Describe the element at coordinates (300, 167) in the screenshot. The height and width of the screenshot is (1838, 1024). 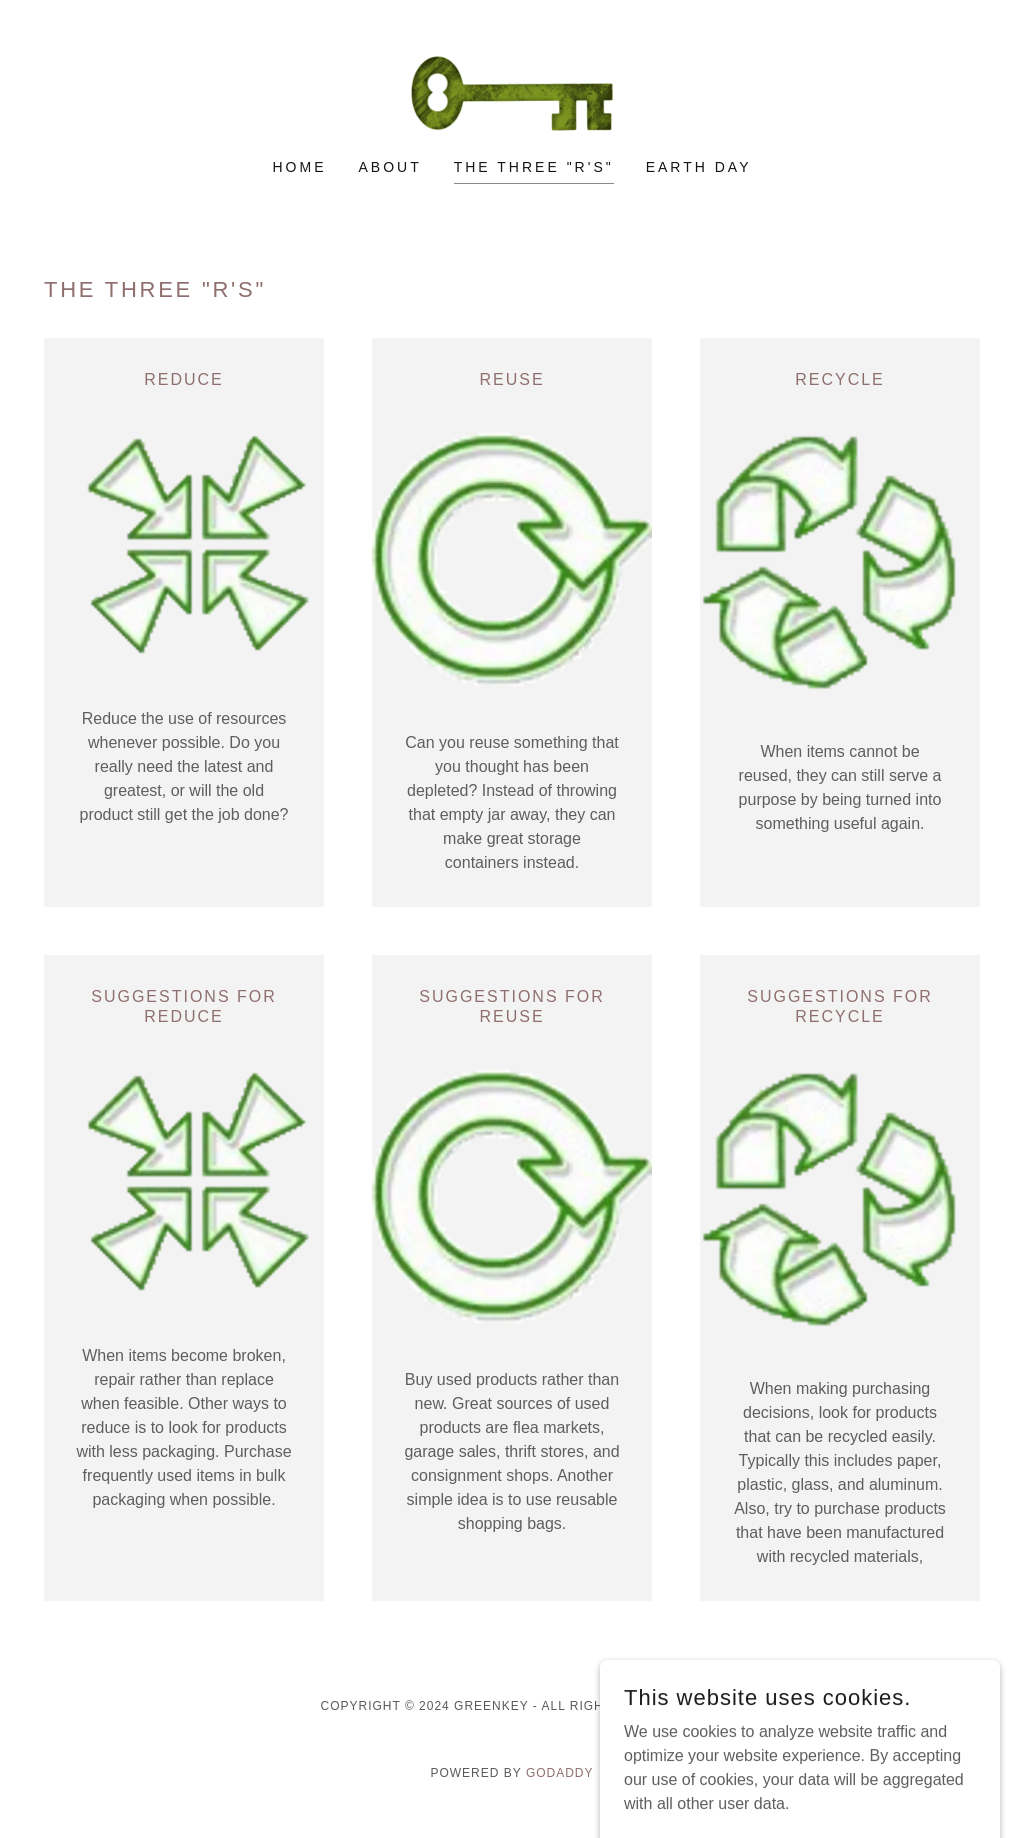
I see `Home [link]` at that location.